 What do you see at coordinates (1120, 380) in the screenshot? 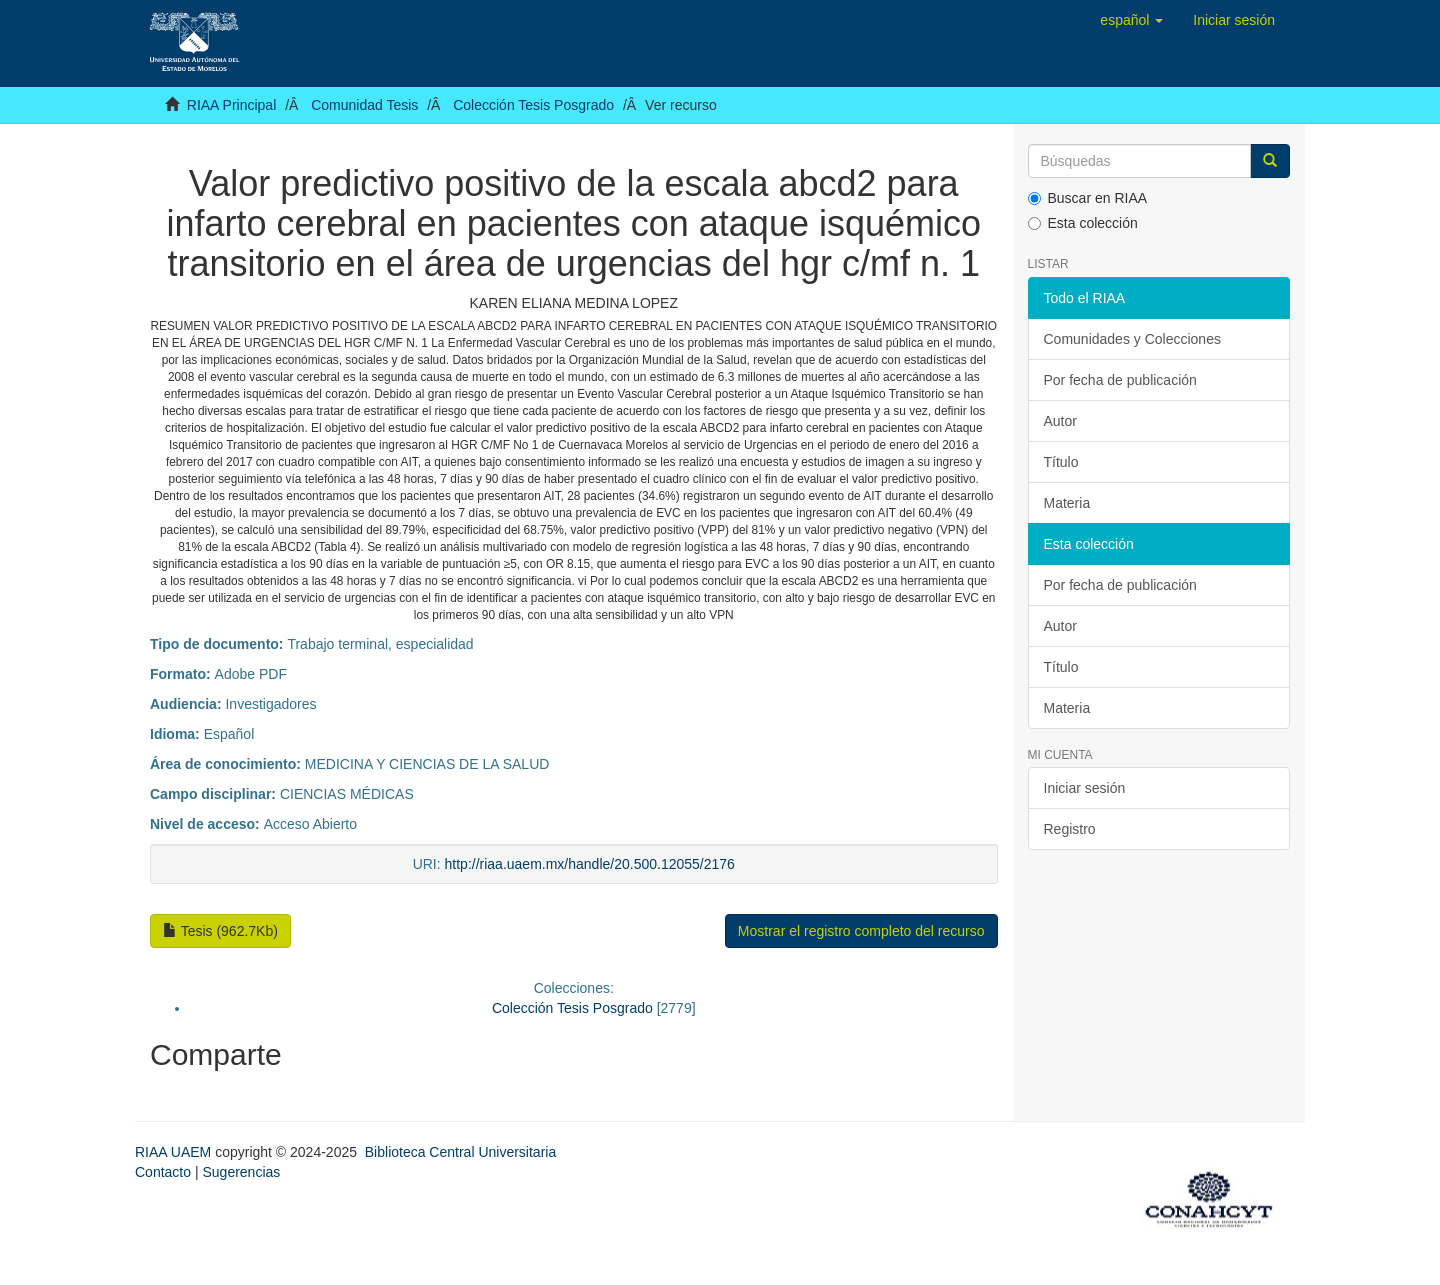
I see `Por fecha de publicación` at bounding box center [1120, 380].